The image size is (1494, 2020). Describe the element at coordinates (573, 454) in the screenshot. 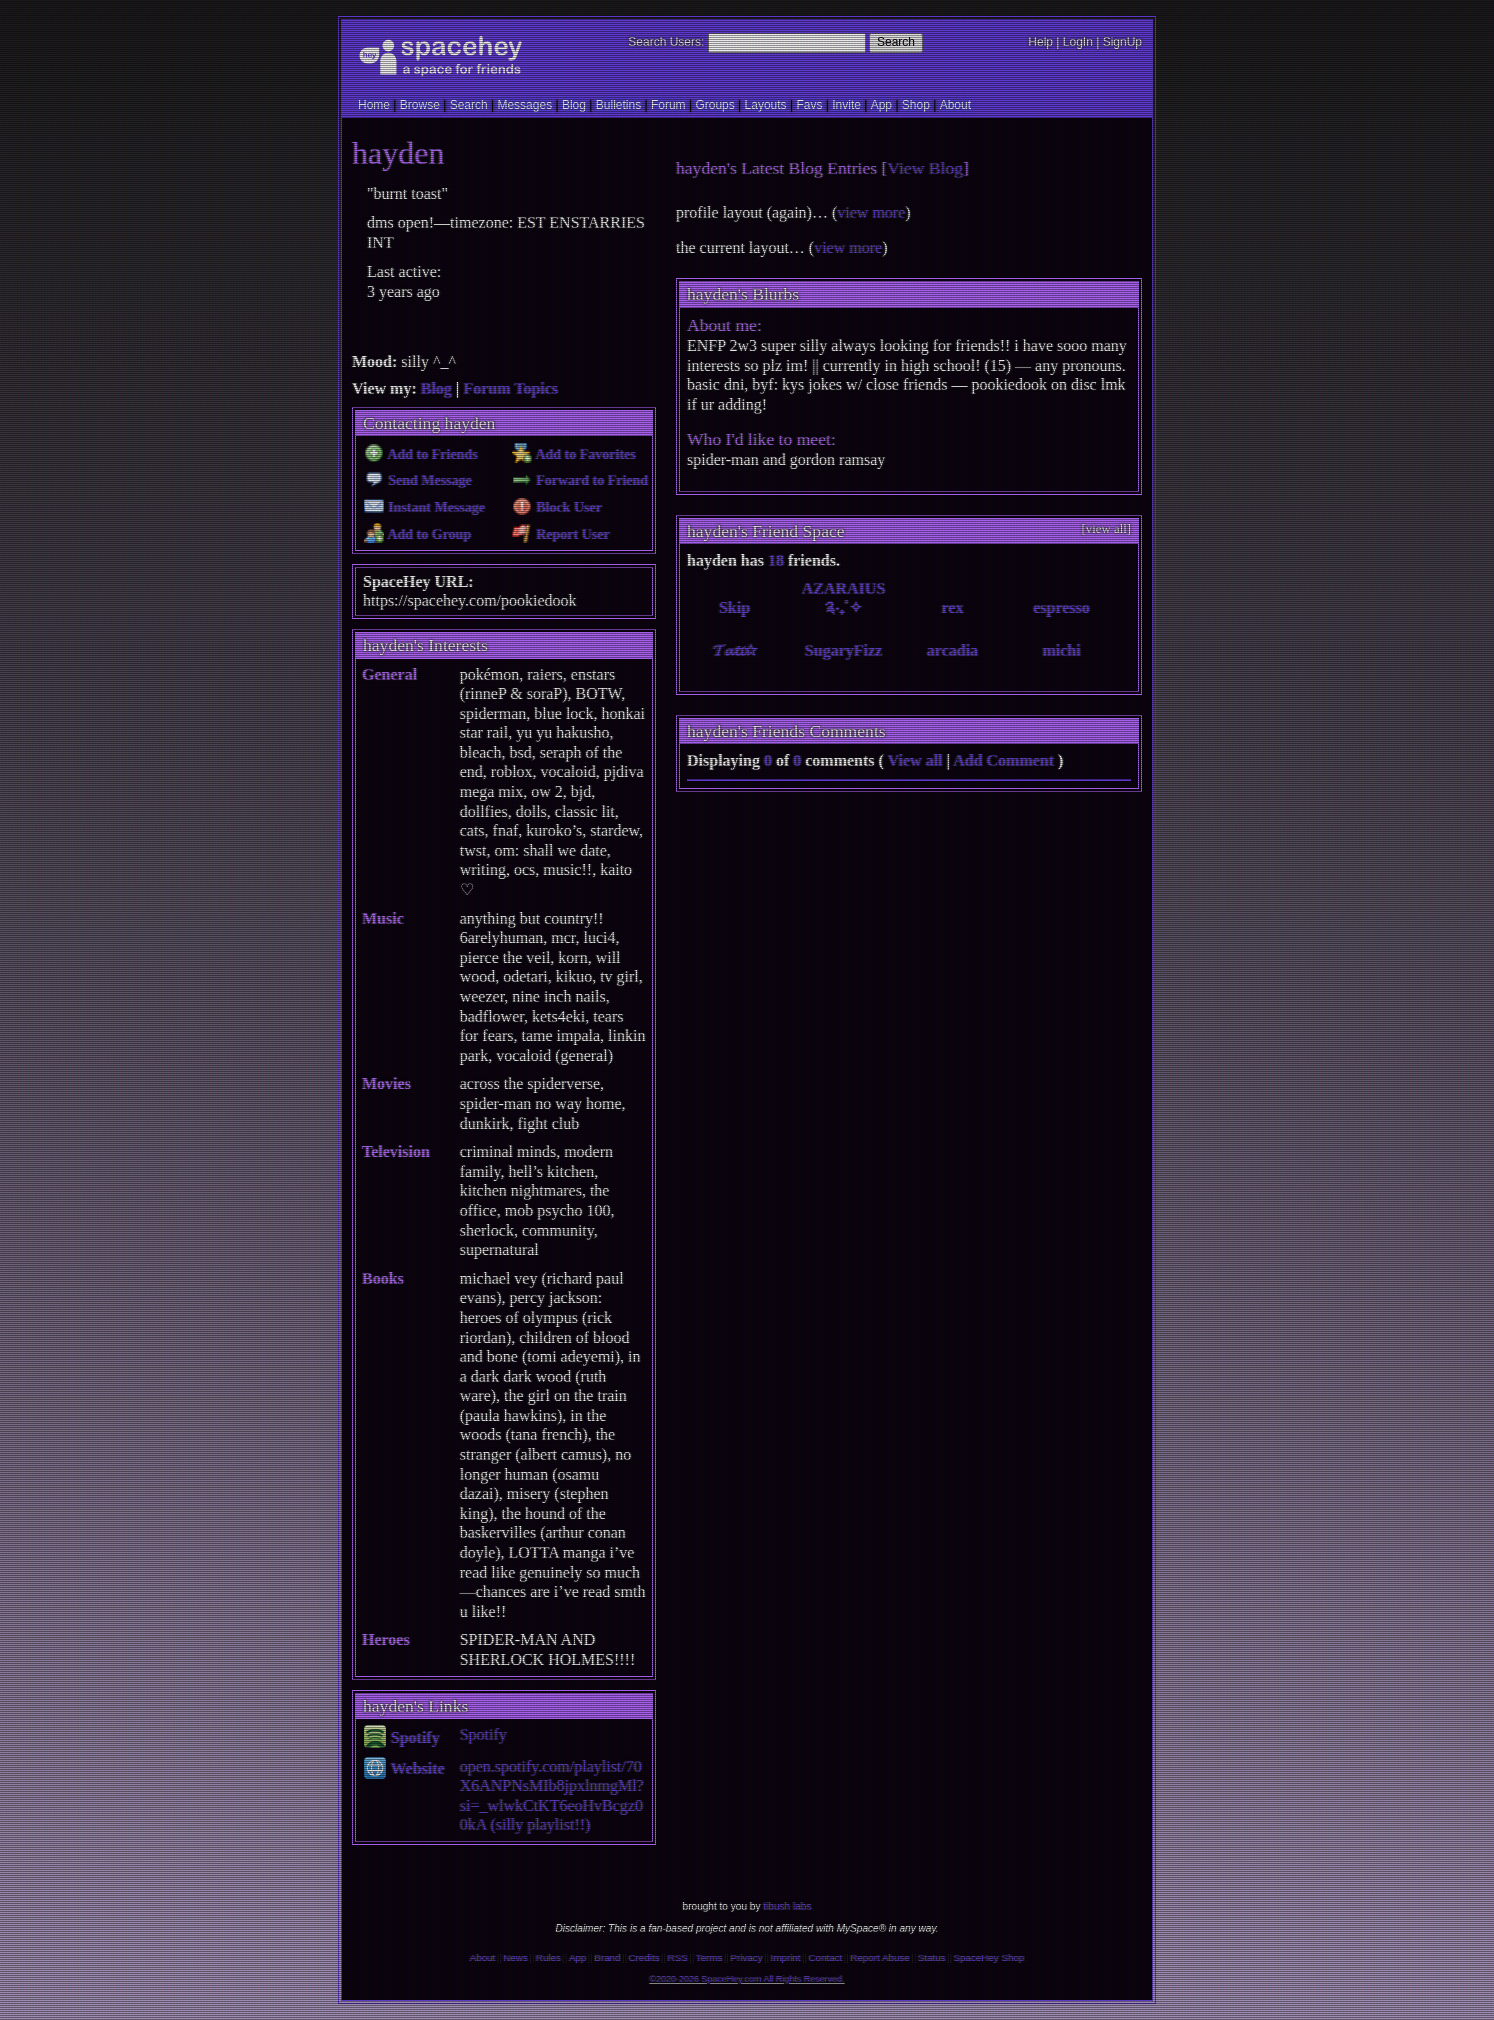

I see `Add to Favorites` at that location.